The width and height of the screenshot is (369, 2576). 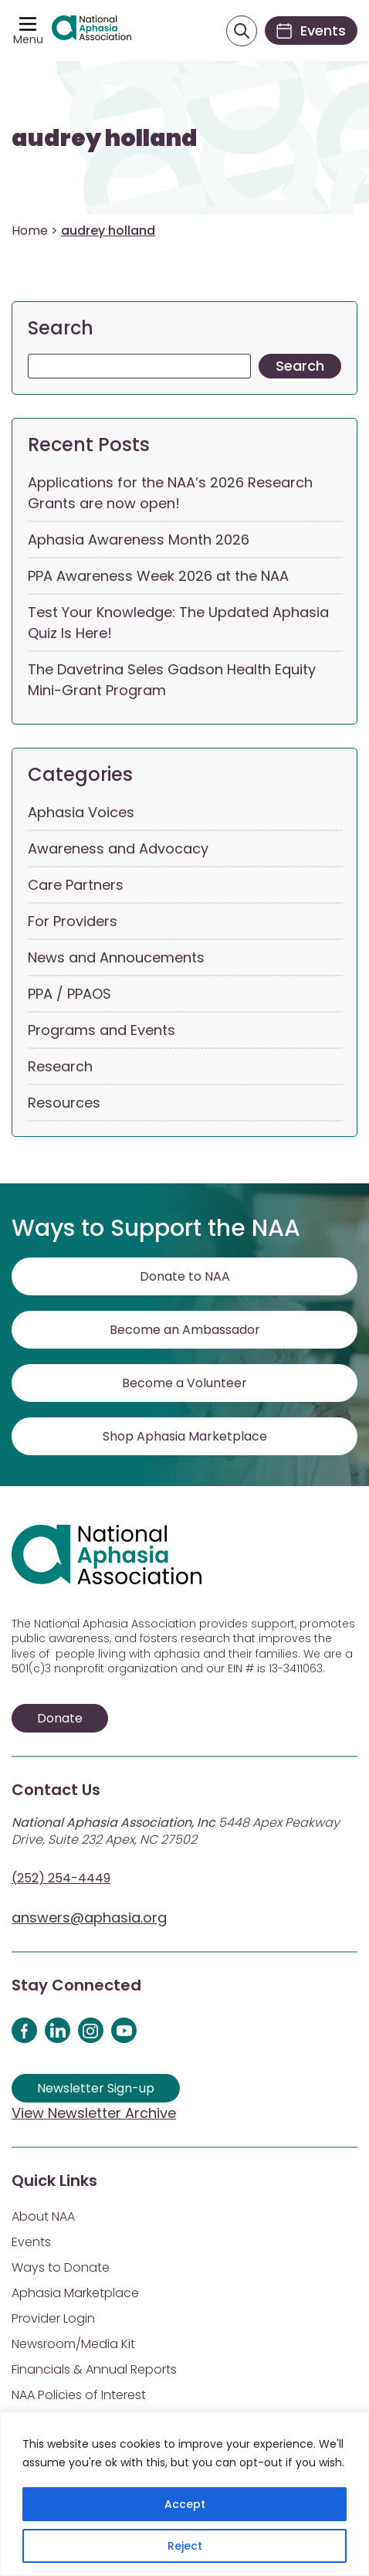 I want to click on Applications for the NAA’s 2026 Research Grants are now open!, so click(x=170, y=493).